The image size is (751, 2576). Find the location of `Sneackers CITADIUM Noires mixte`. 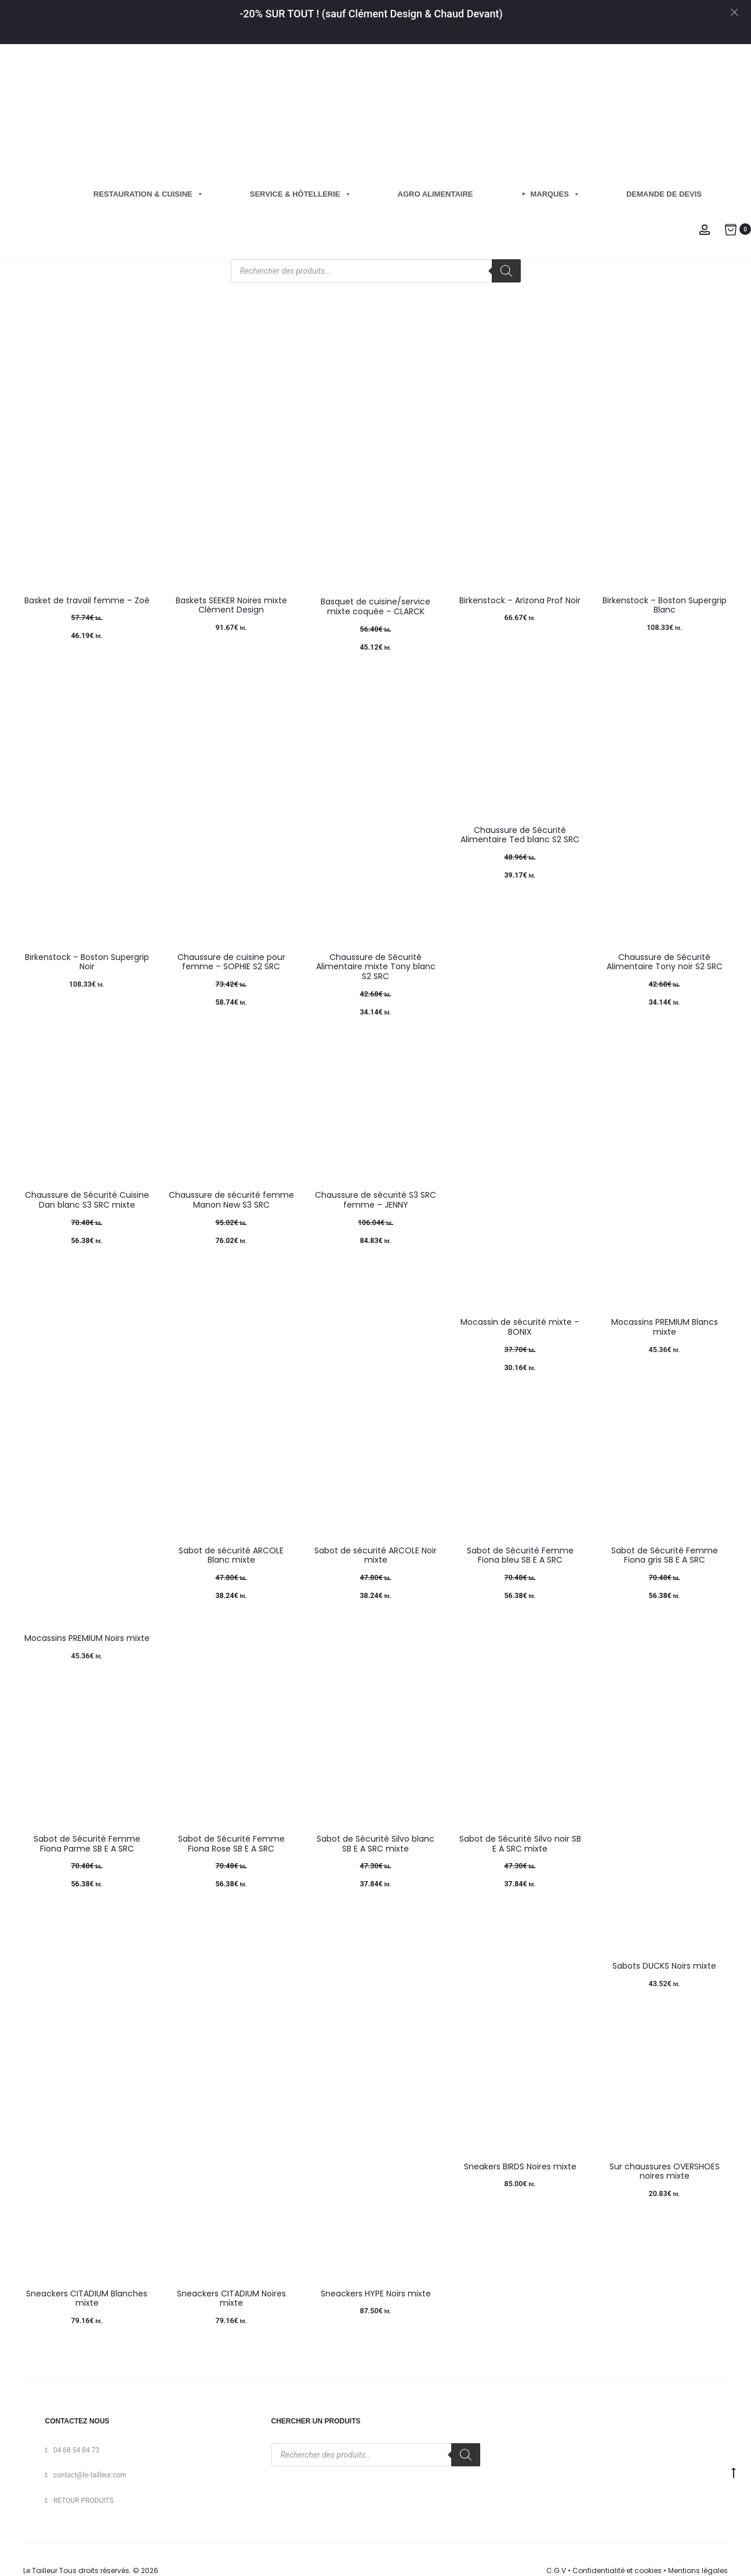

Sneackers CITADIUM Noires mixte is located at coordinates (231, 2298).